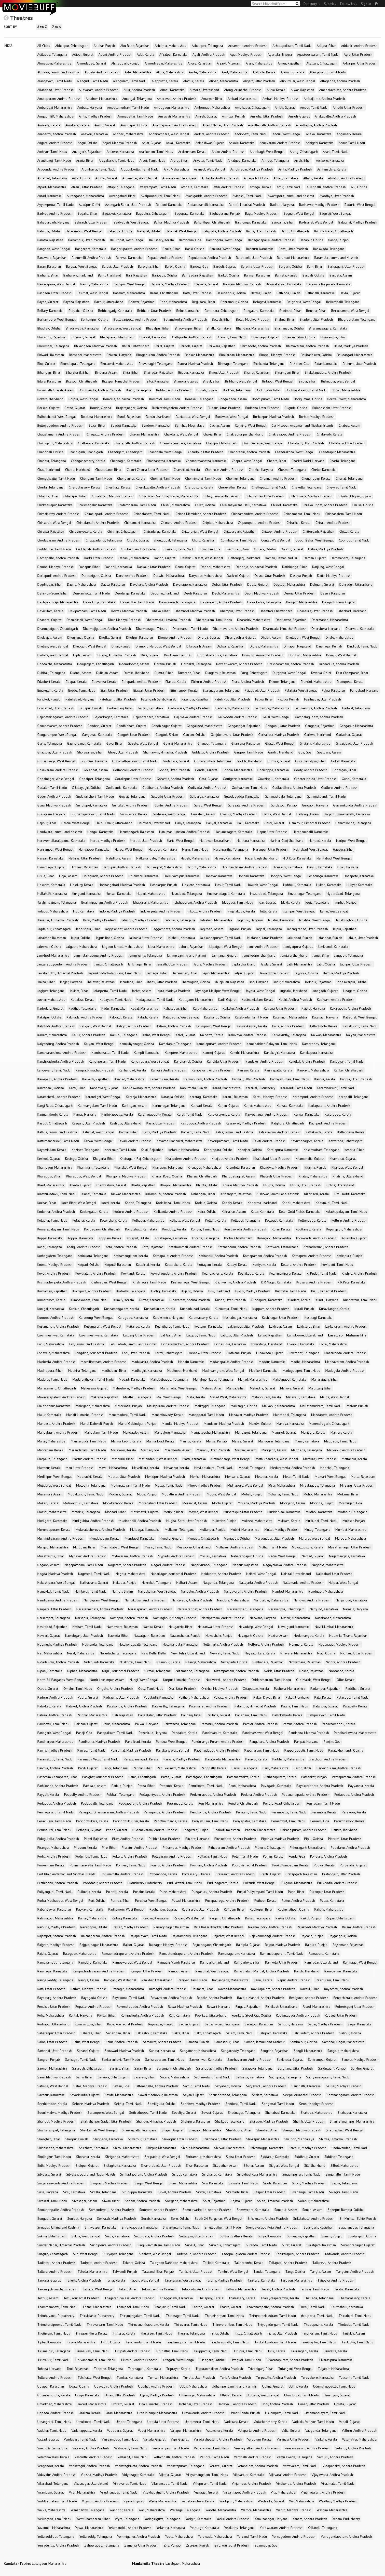  Describe the element at coordinates (123, 399) in the screenshot. I see `Bomdila, Arunachal Pradesh` at that location.